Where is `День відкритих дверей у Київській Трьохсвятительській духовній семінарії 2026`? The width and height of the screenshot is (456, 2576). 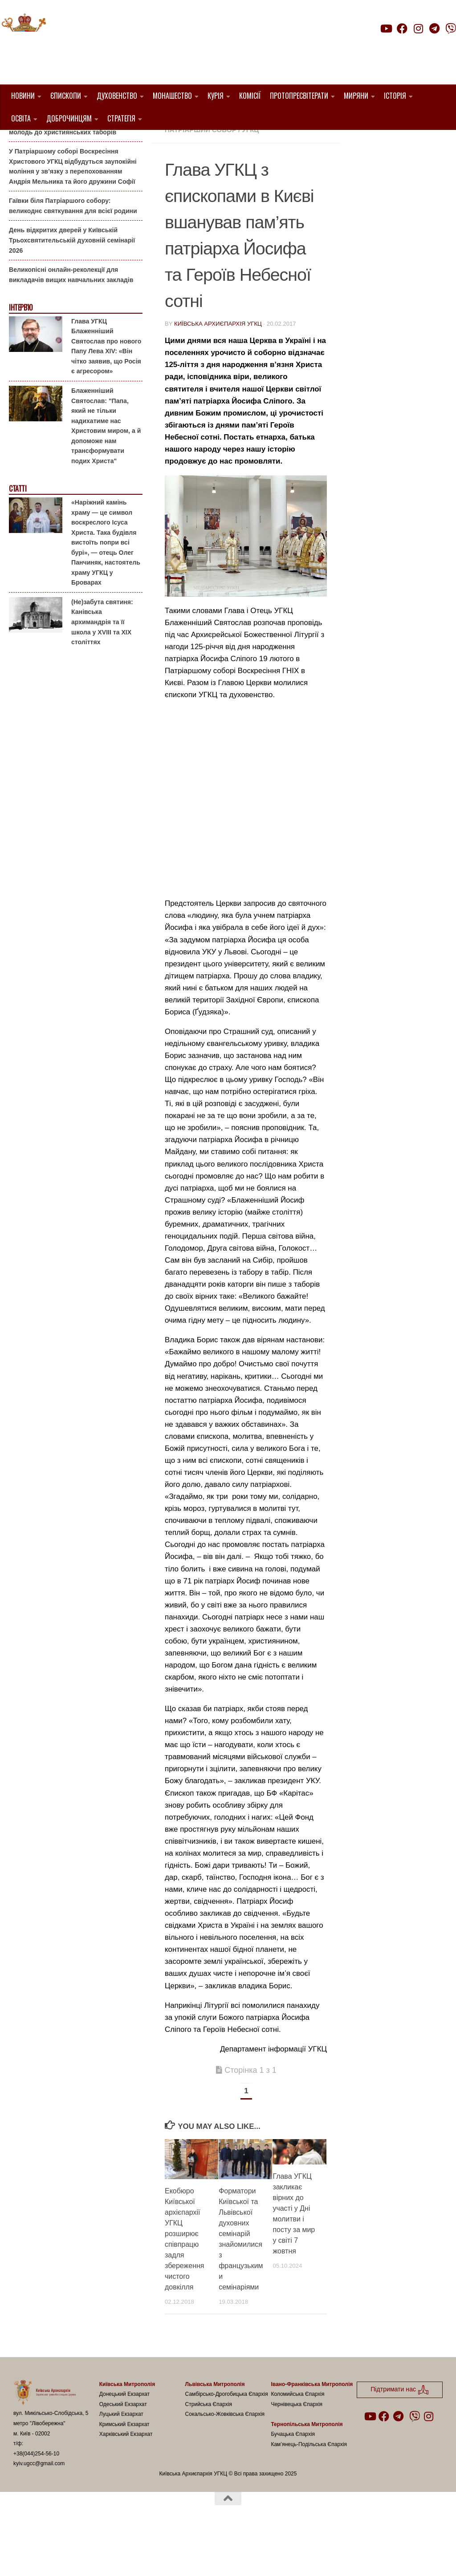 День відкритих дверей у Київській Трьохсвятительській духовній семінарії 2026 is located at coordinates (72, 285).